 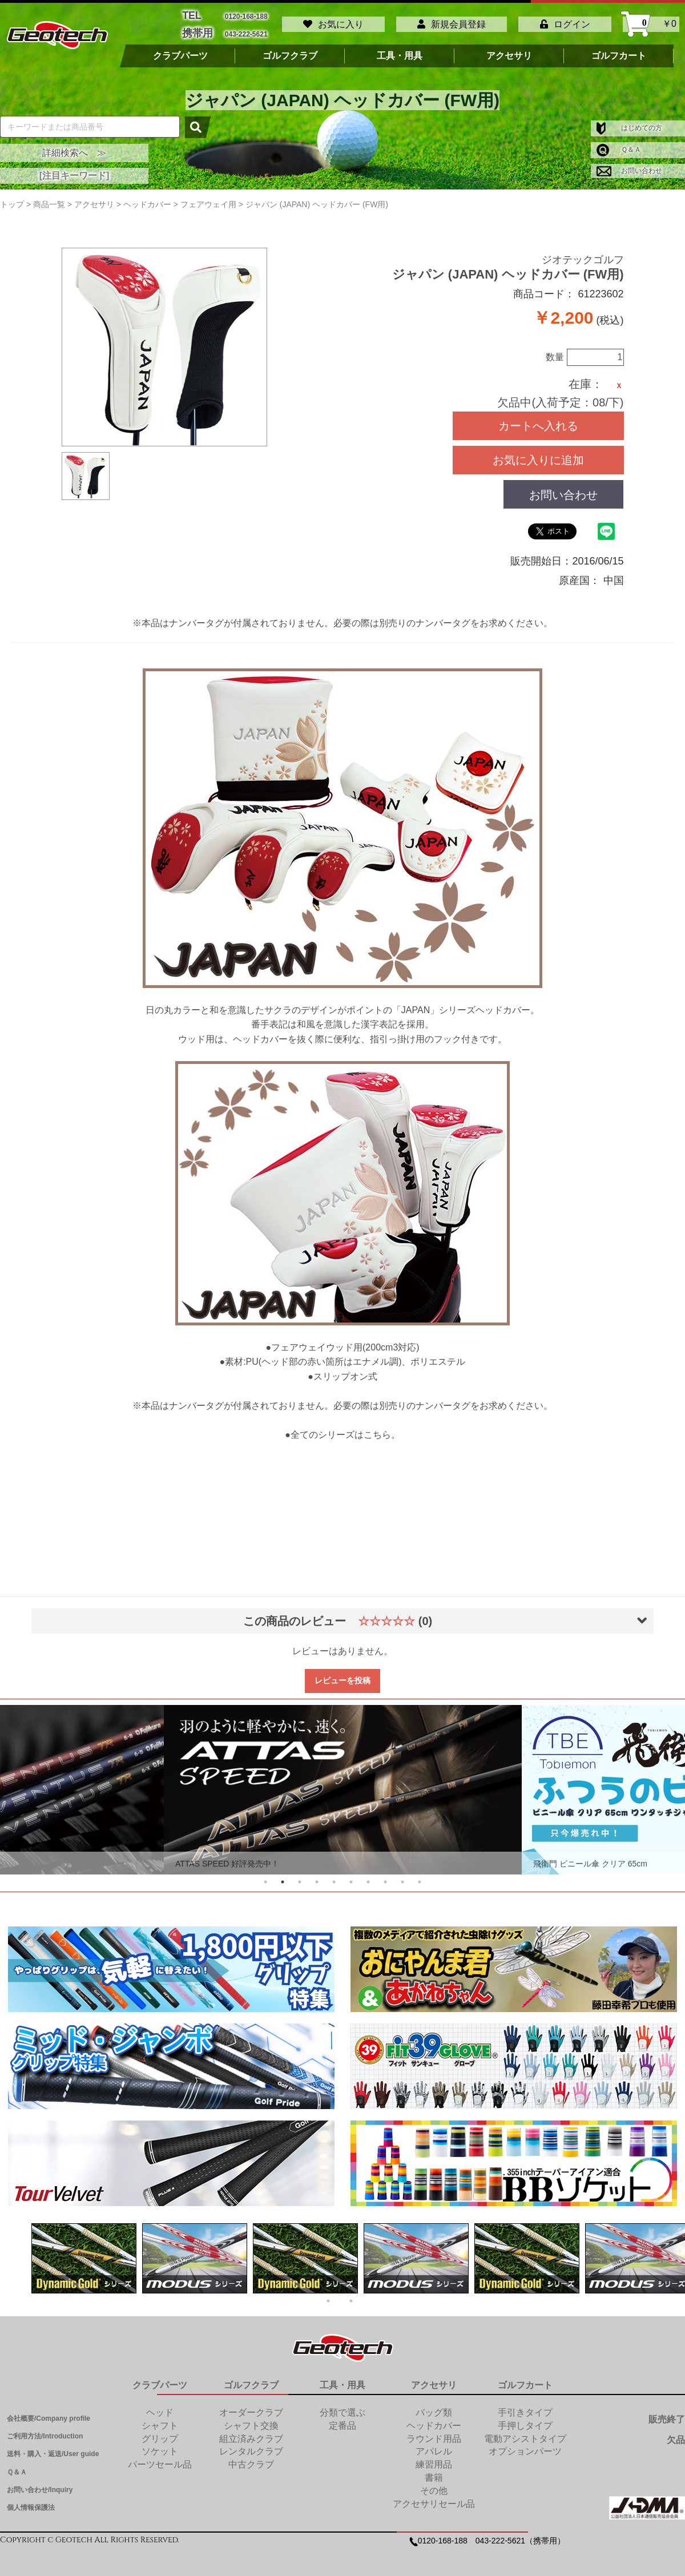 What do you see at coordinates (265, 1875) in the screenshot?
I see `1 [tab]` at bounding box center [265, 1875].